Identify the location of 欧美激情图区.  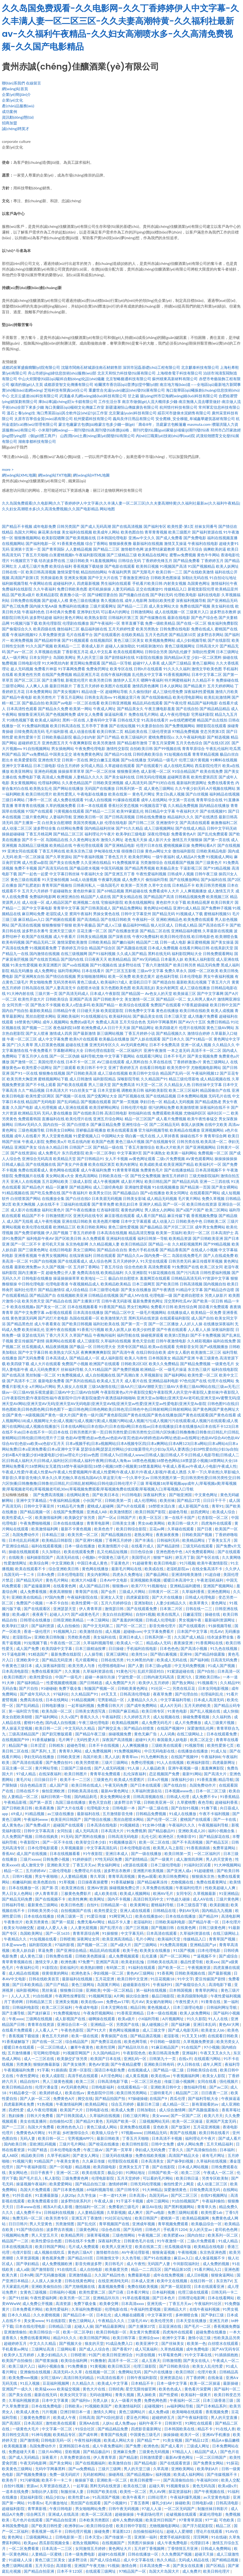
(121, 1511).